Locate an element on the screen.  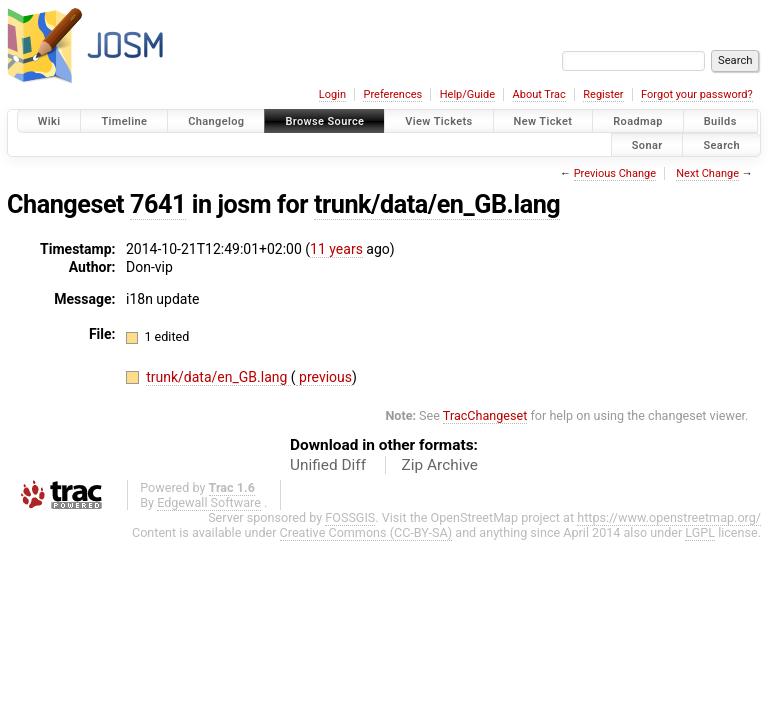
Search is located at coordinates (721, 144).